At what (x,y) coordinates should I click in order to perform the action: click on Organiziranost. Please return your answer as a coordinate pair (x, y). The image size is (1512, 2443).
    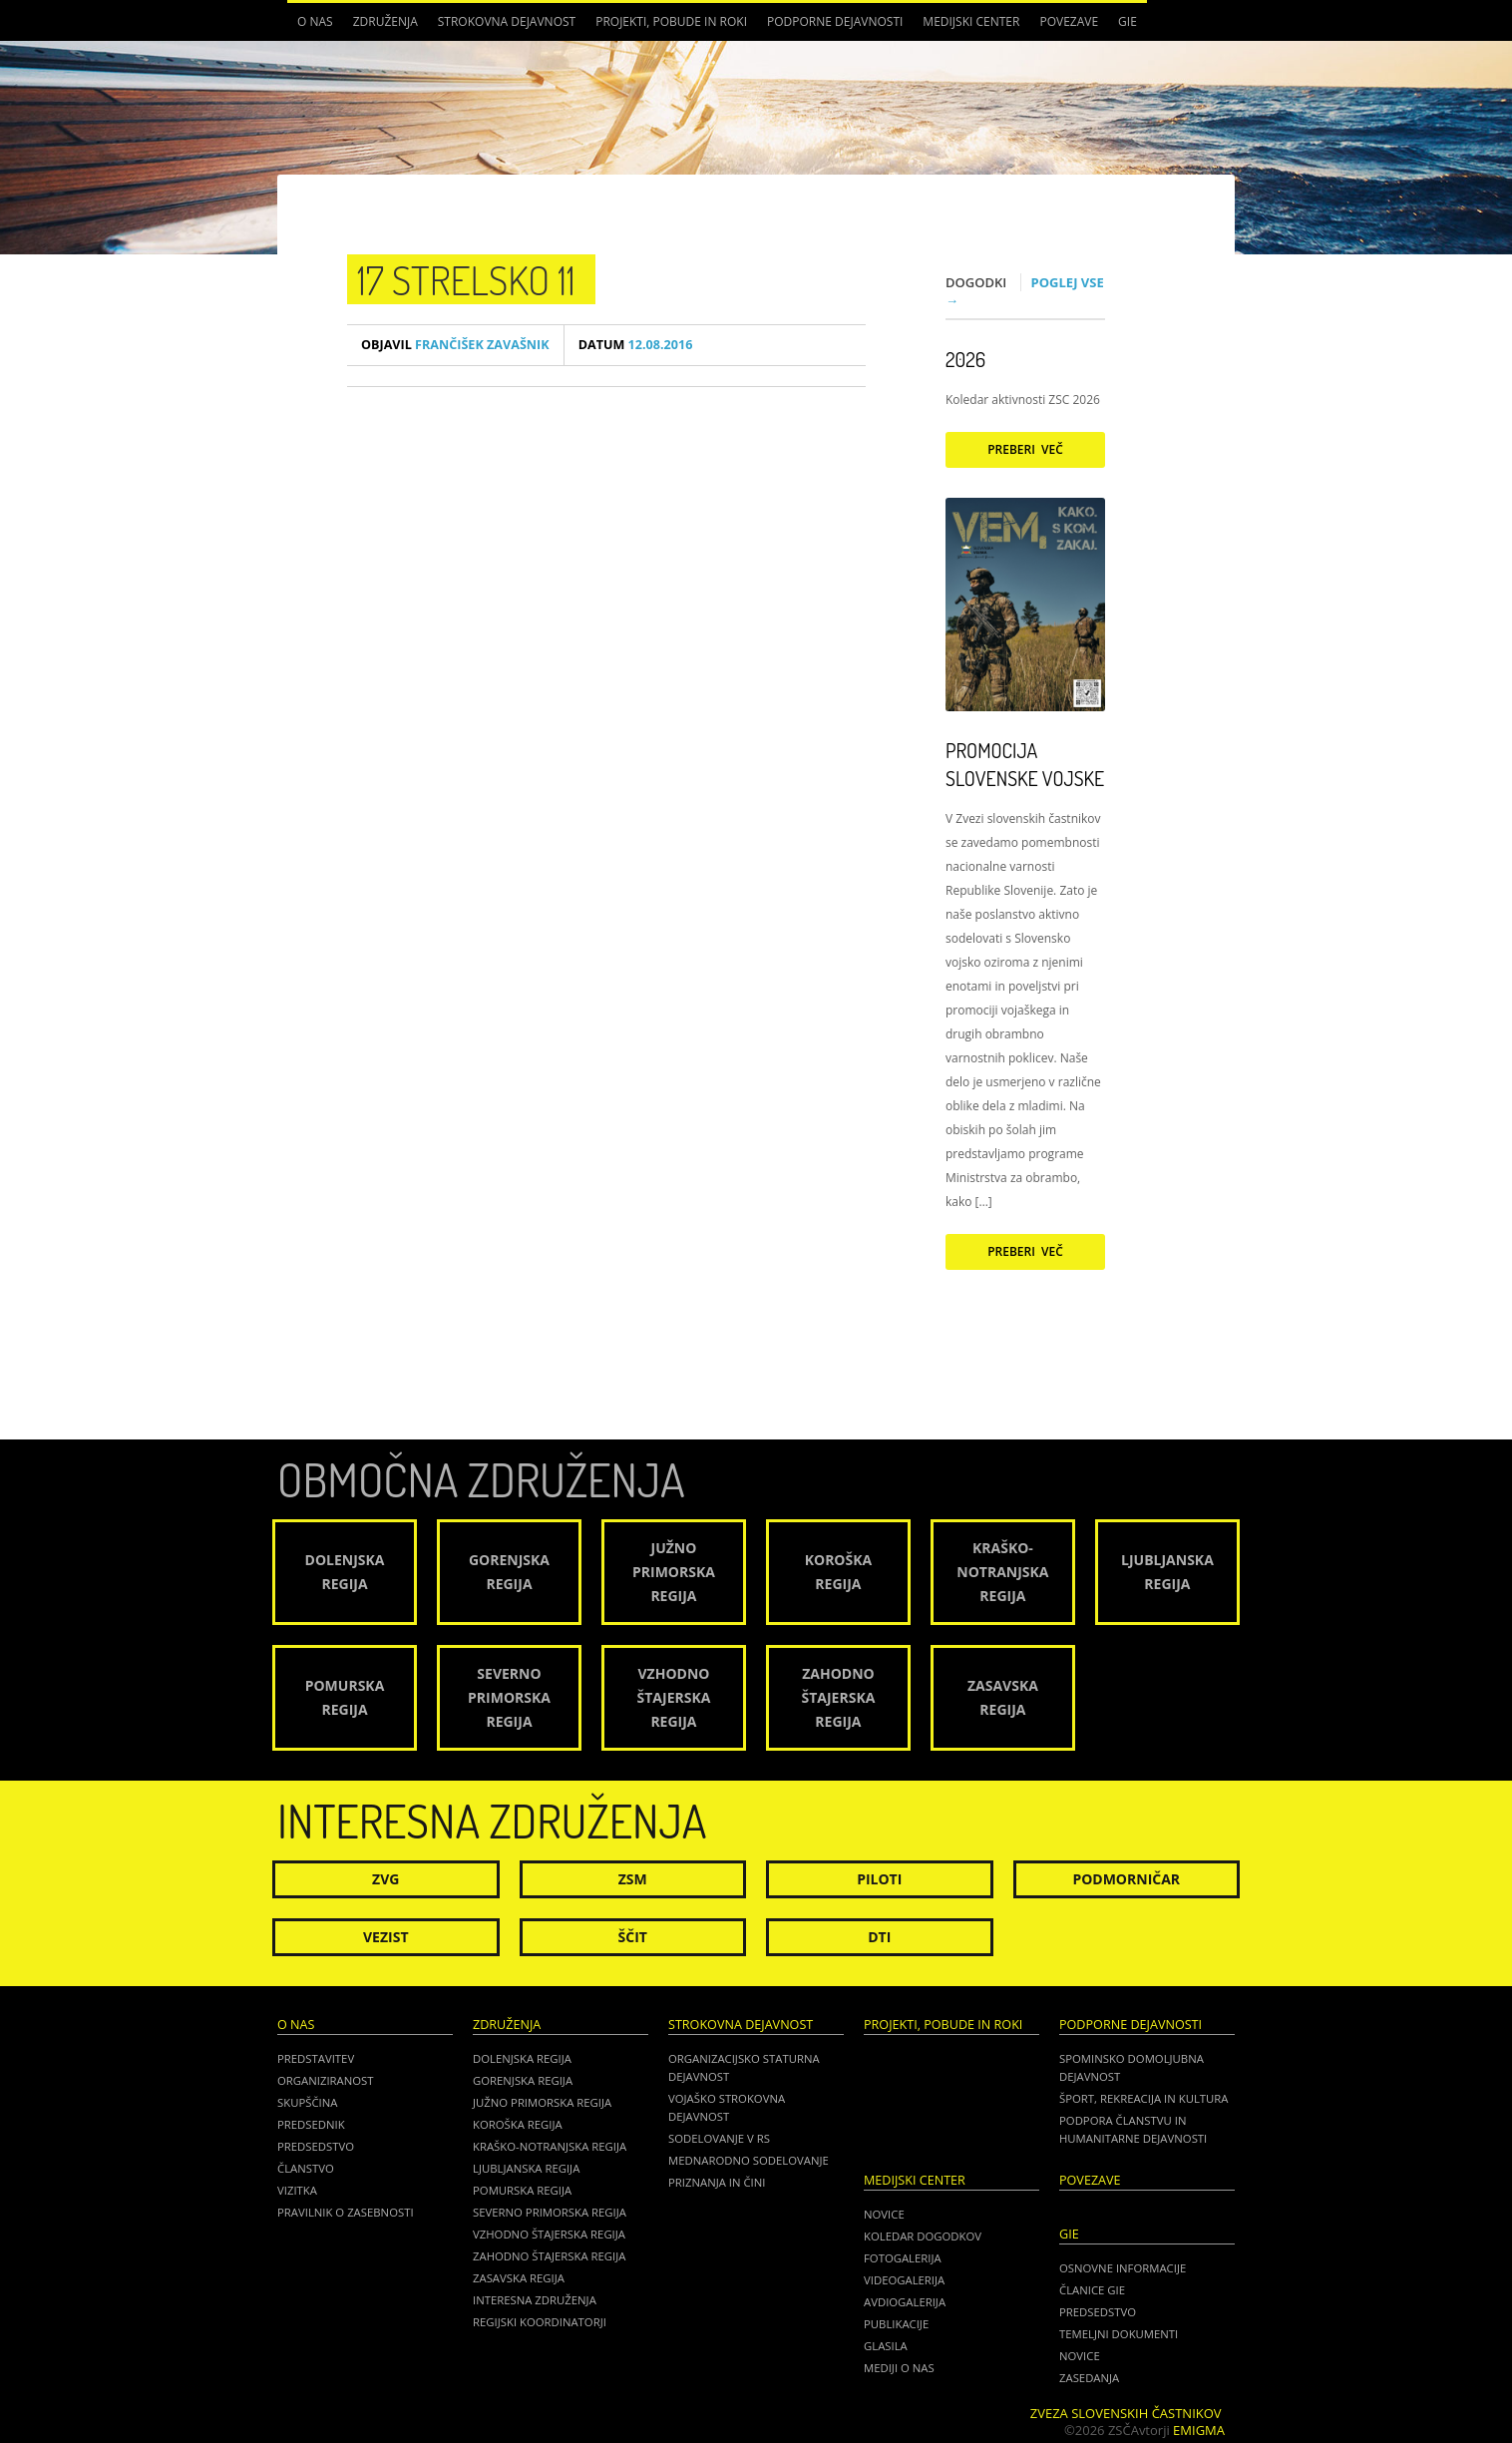
    Looking at the image, I should click on (325, 2080).